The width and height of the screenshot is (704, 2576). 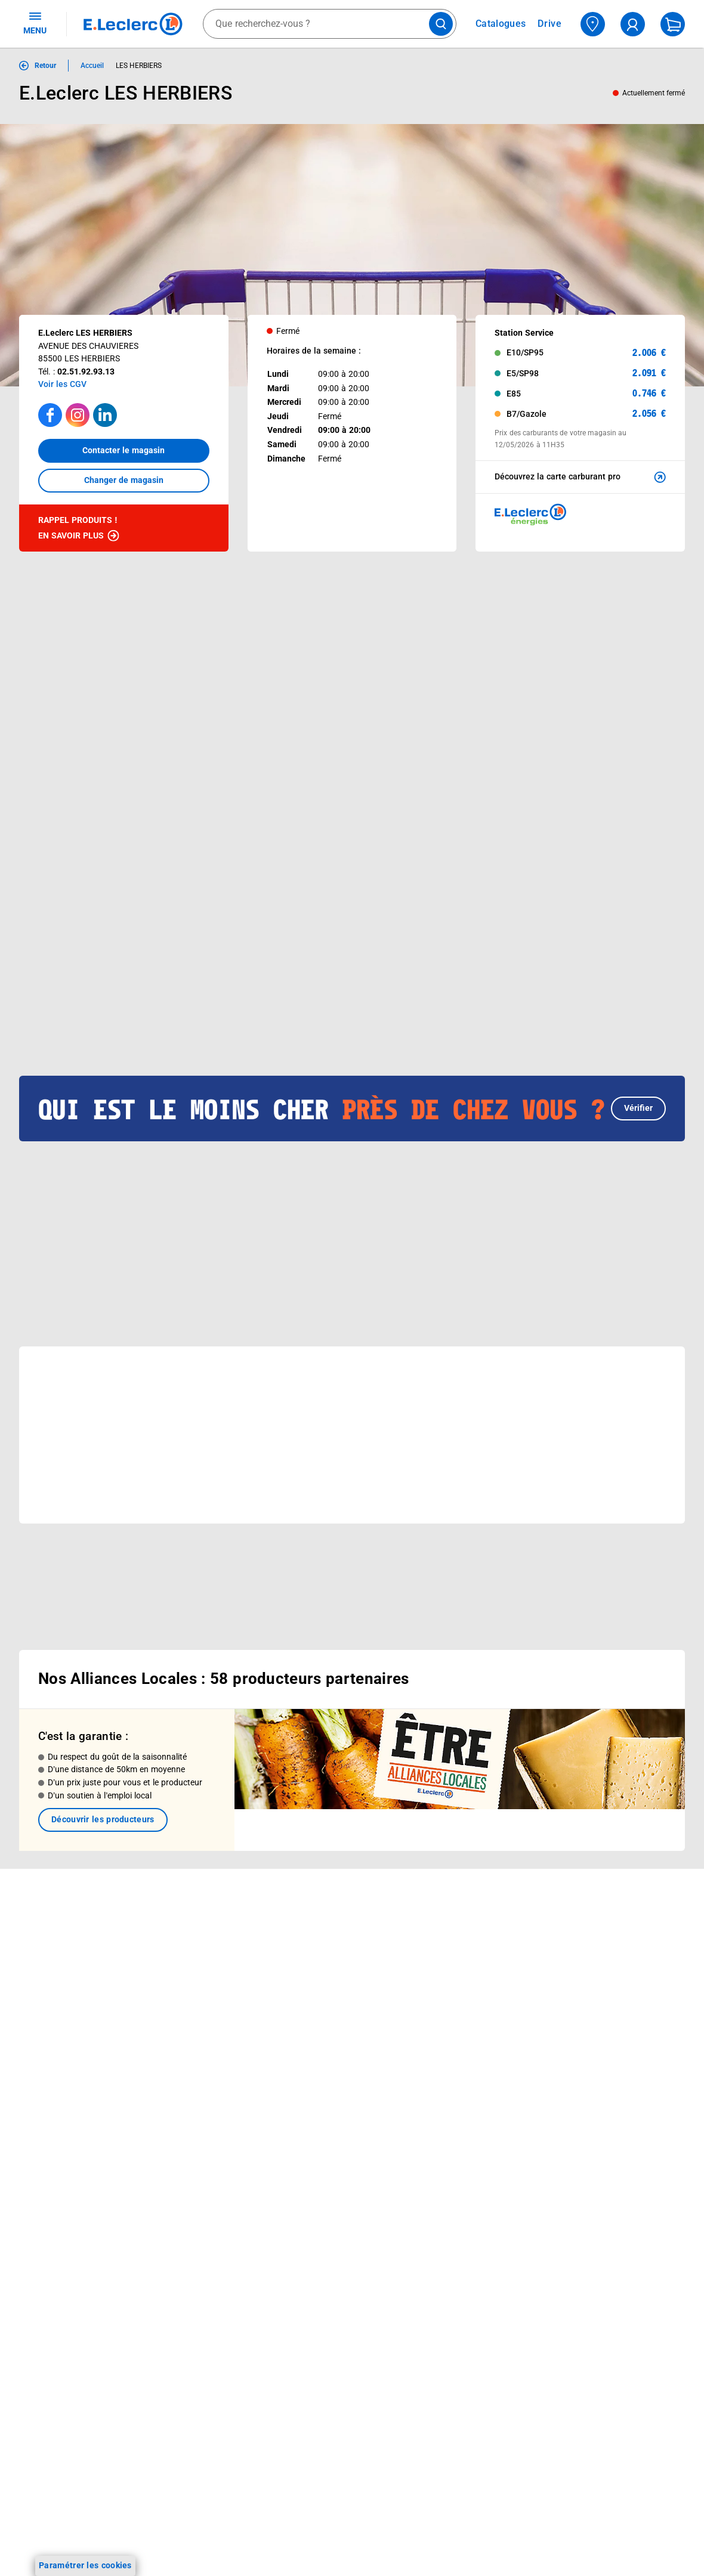 I want to click on REGLO finance, so click(x=181, y=1947).